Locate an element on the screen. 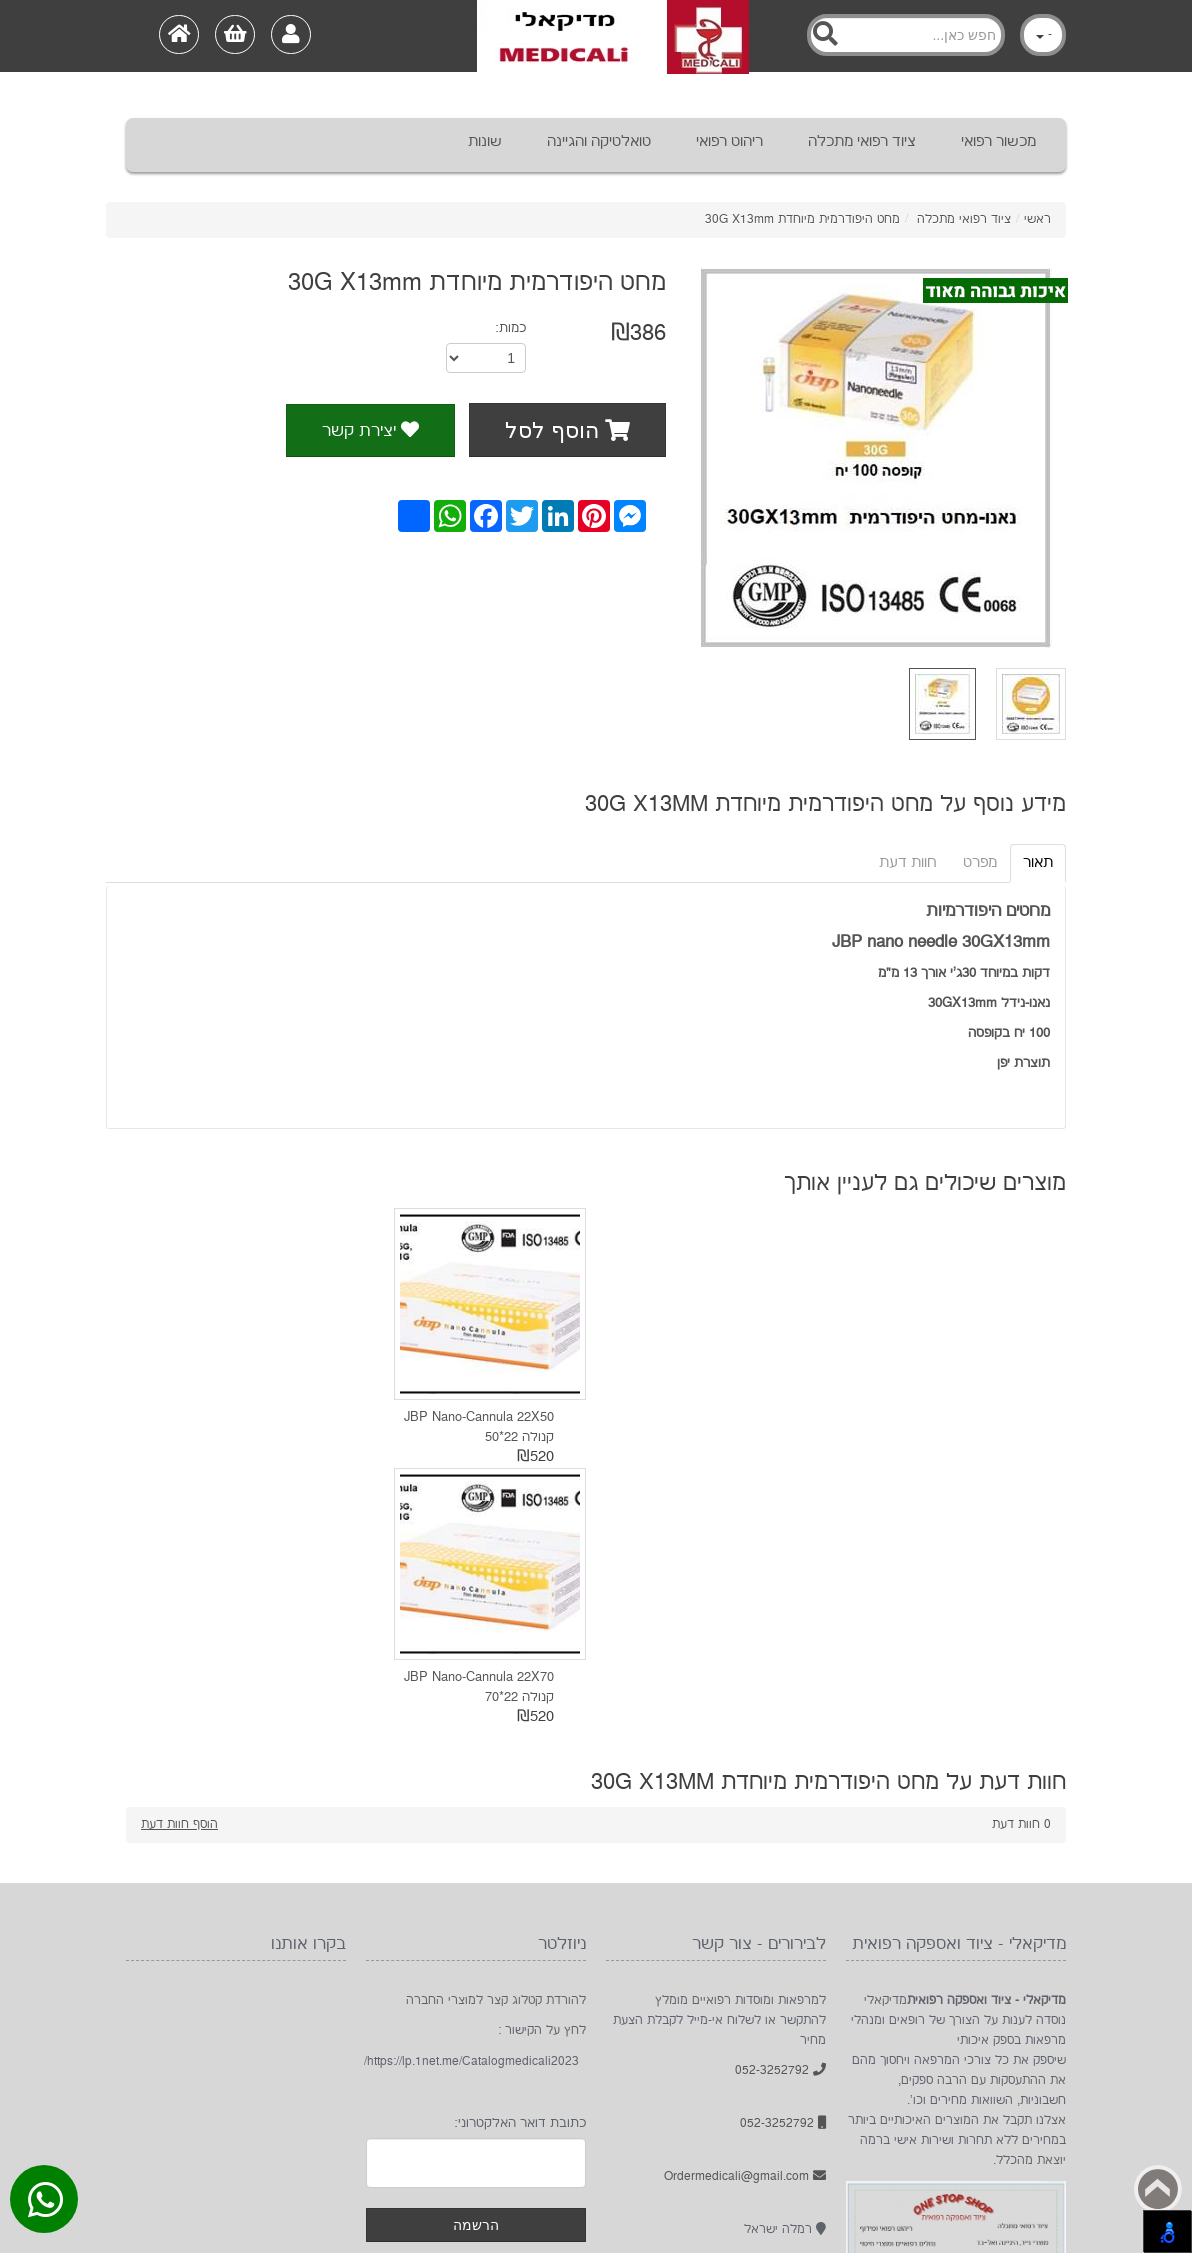 This screenshot has height=2253, width=1192. Sale מבצעים is located at coordinates (407, 2137).